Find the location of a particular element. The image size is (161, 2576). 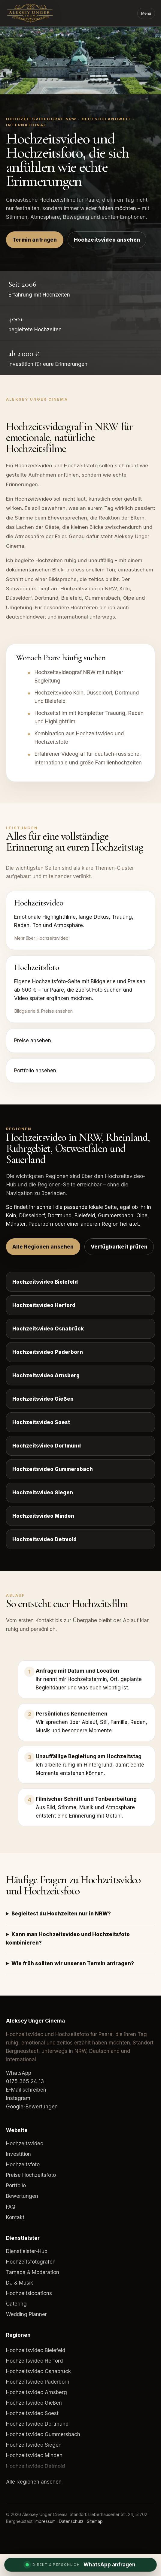

Verfügbarkeit prüfen is located at coordinates (119, 1247).